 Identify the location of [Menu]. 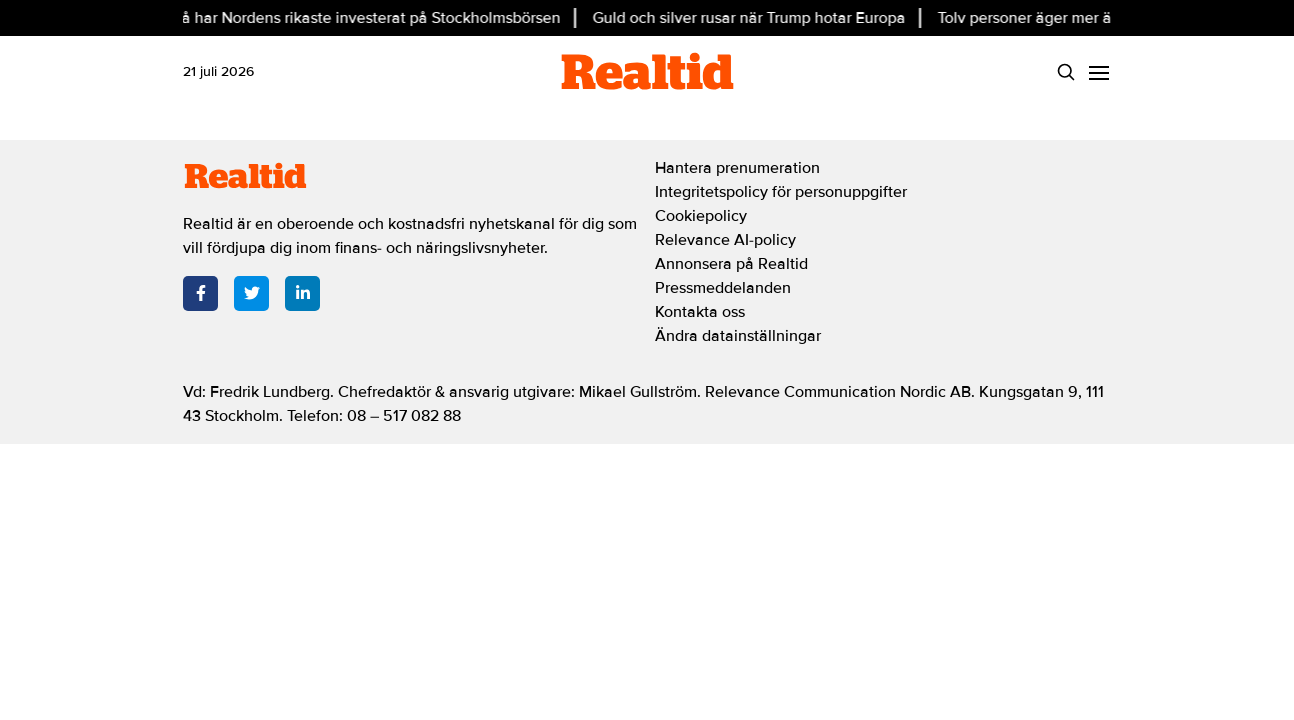
(1098, 71).